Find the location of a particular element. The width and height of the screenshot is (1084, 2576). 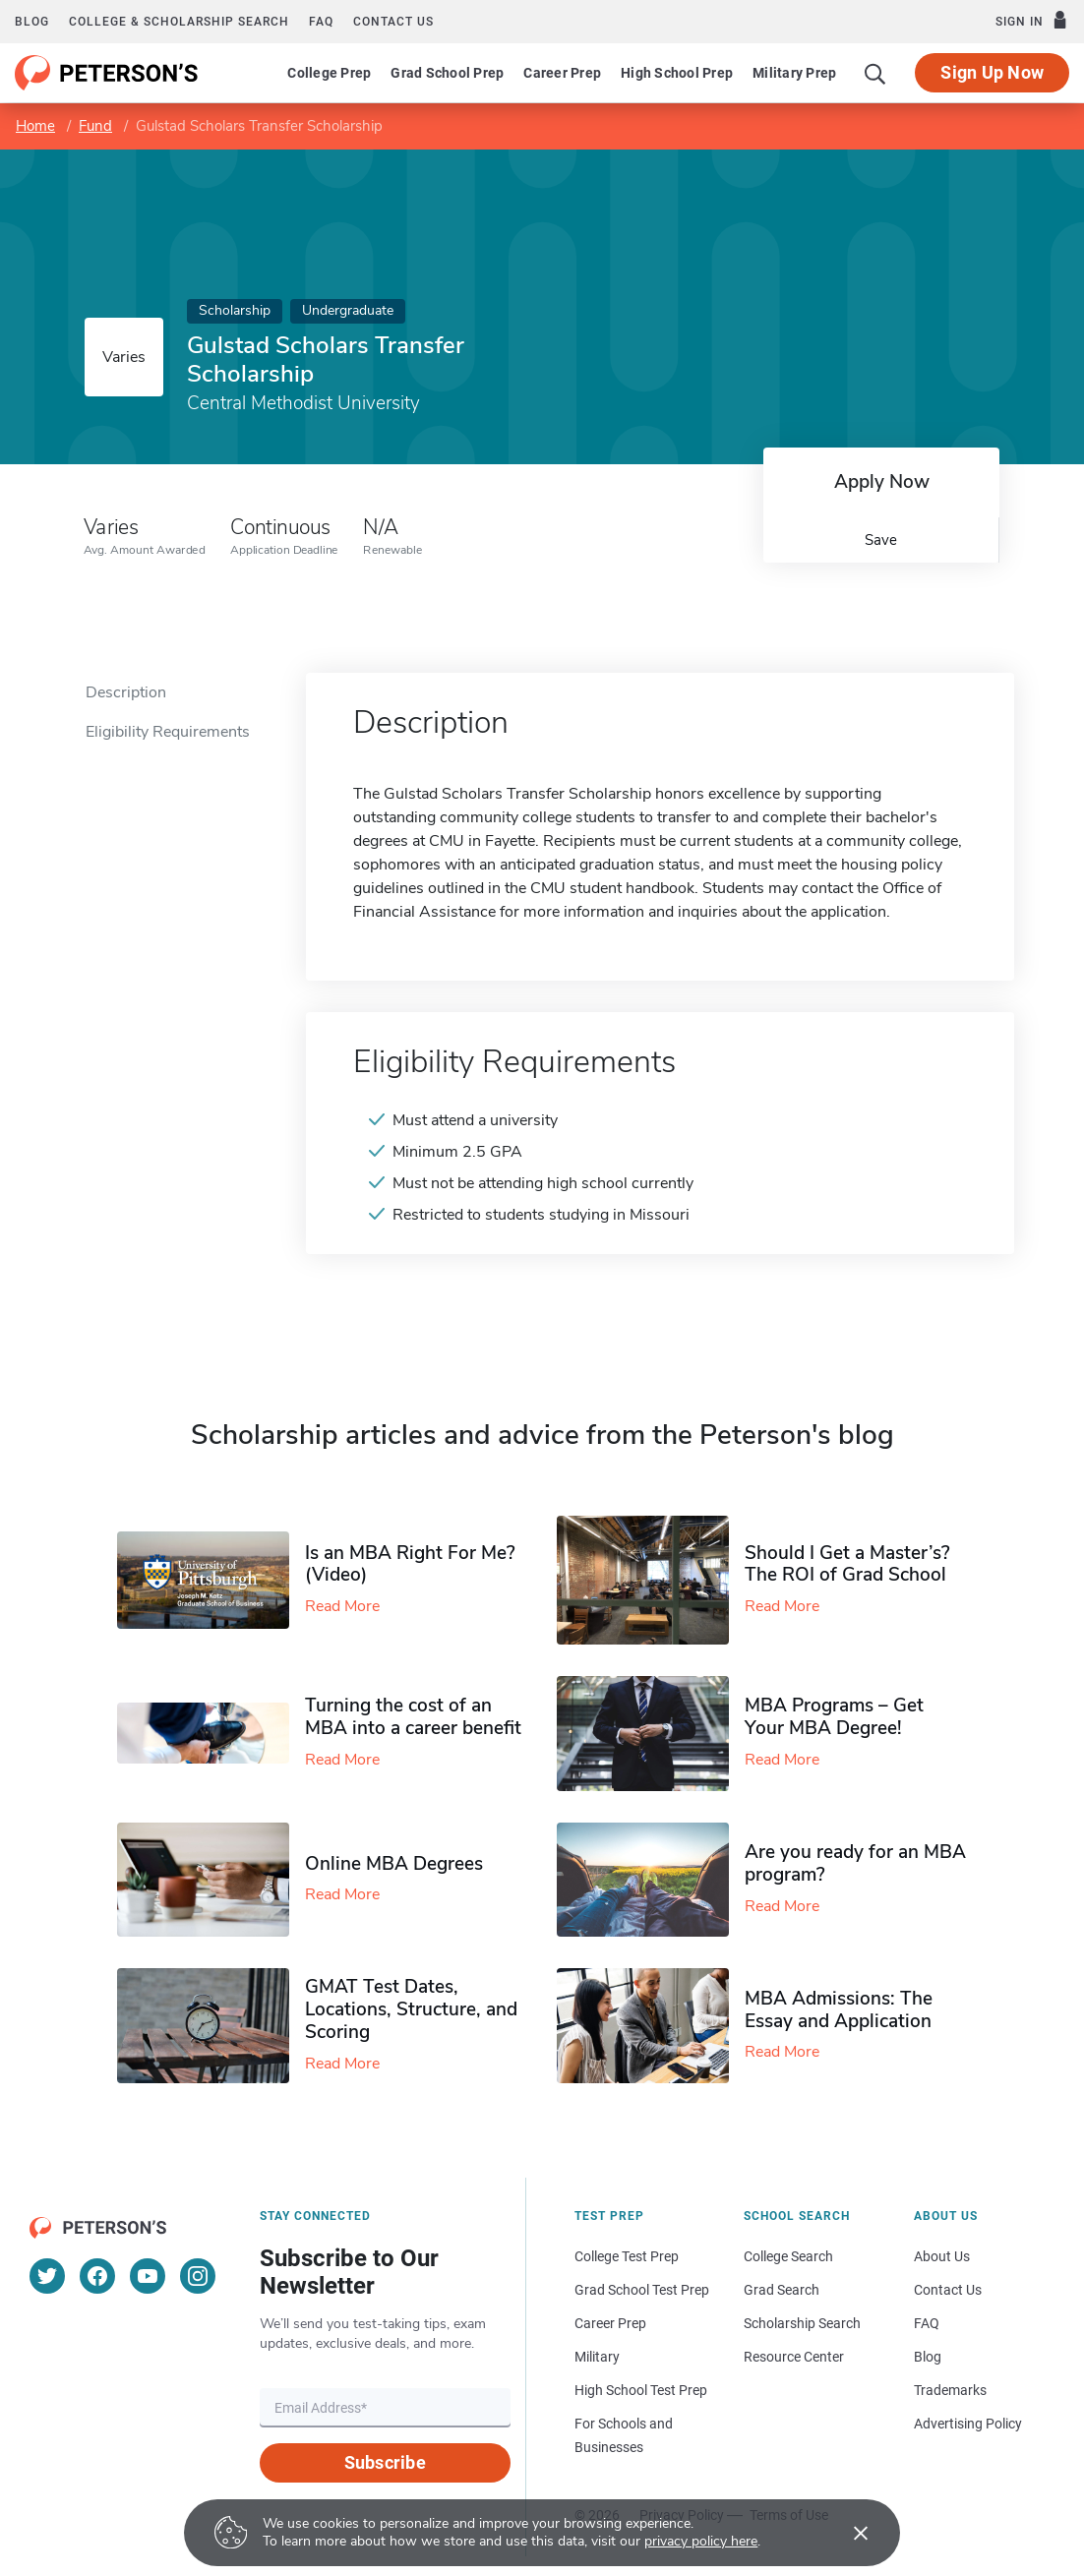

[Facebook] is located at coordinates (97, 2276).